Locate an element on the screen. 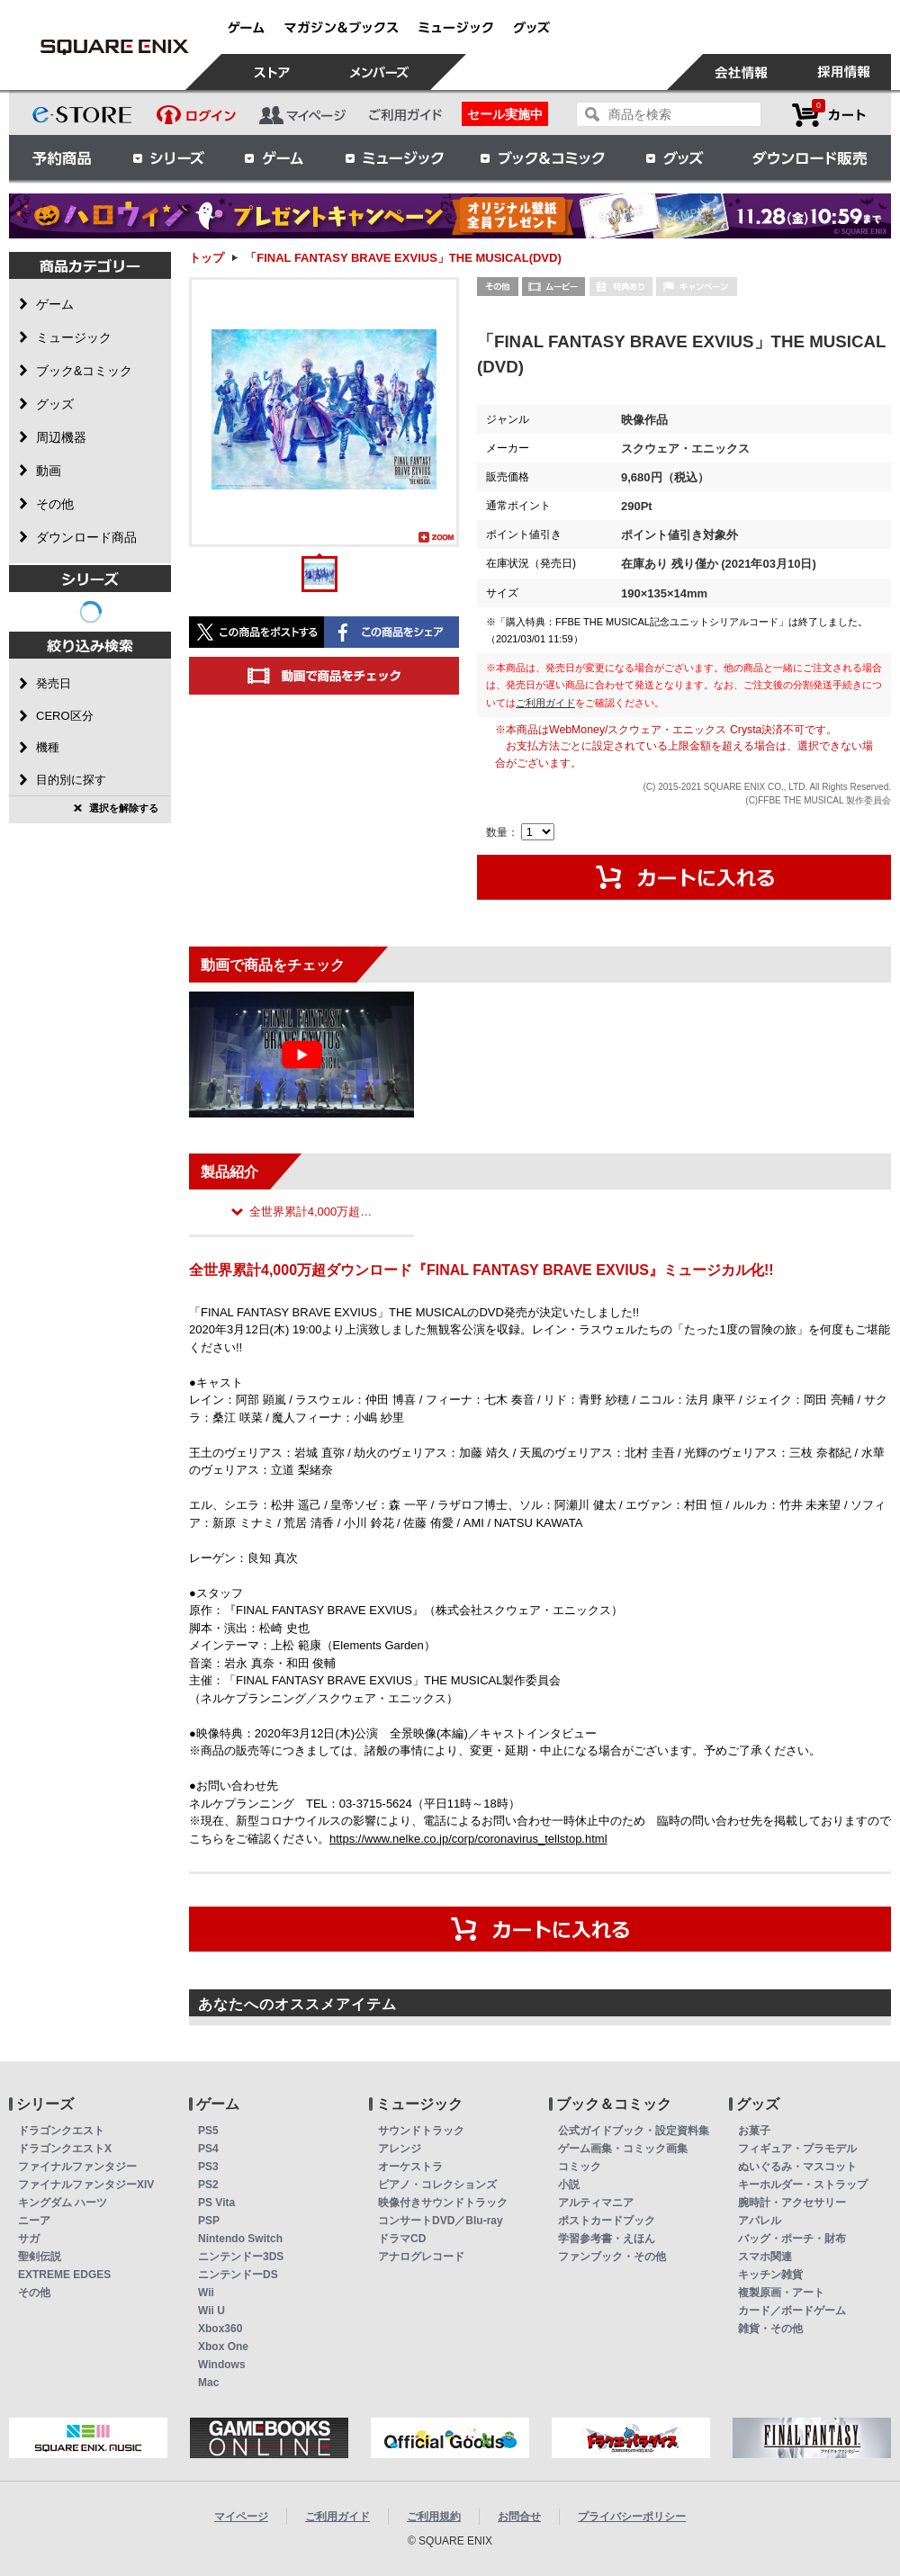 The height and width of the screenshot is (2576, 900). アパレル is located at coordinates (759, 2220).